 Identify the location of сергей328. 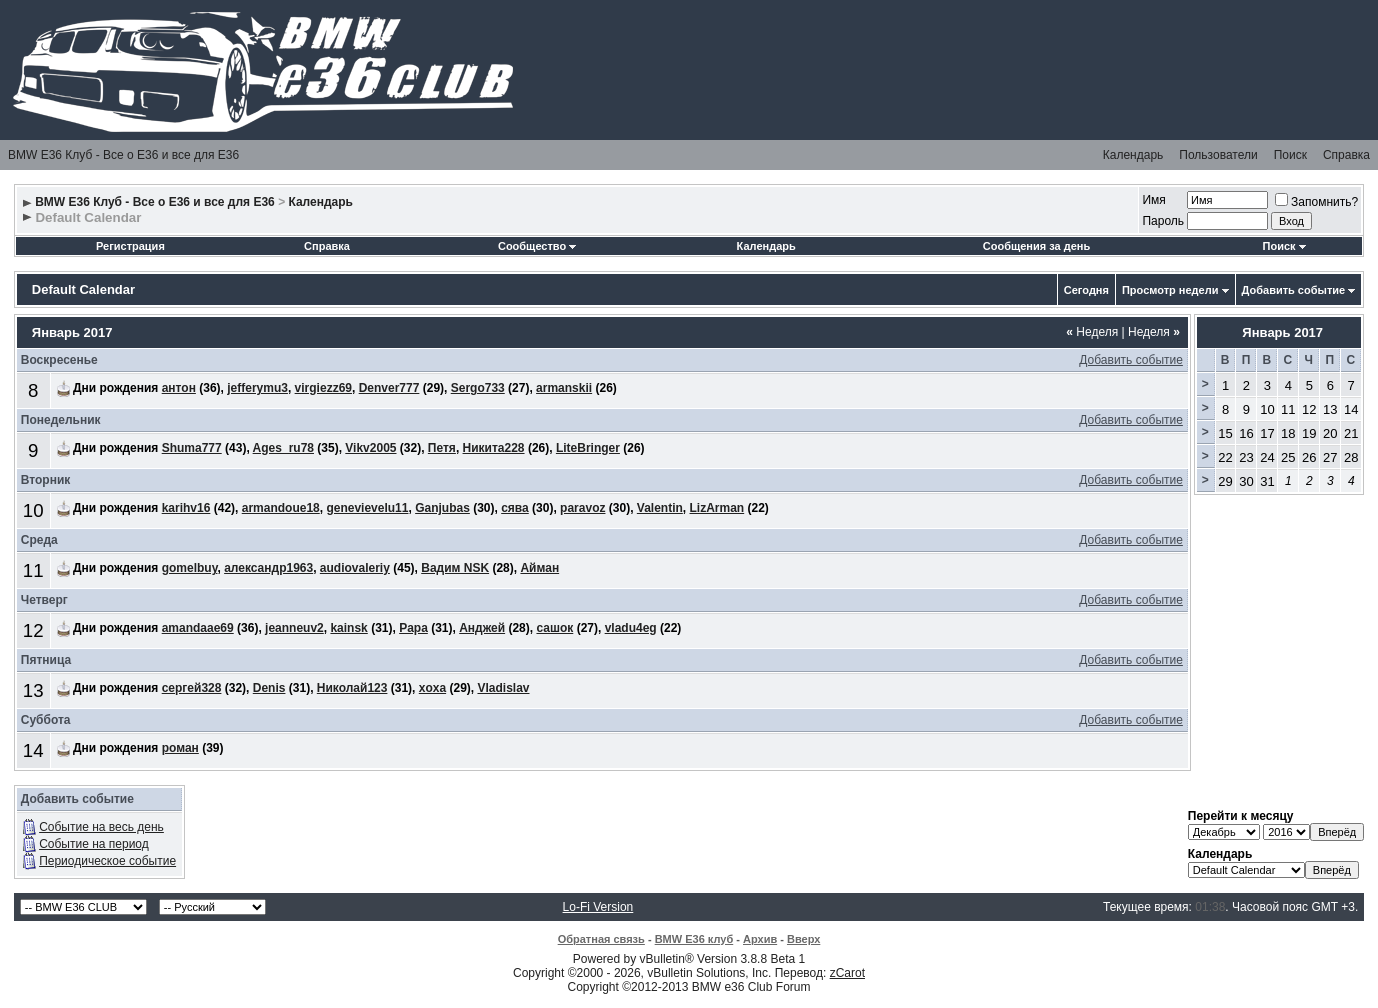
(192, 688).